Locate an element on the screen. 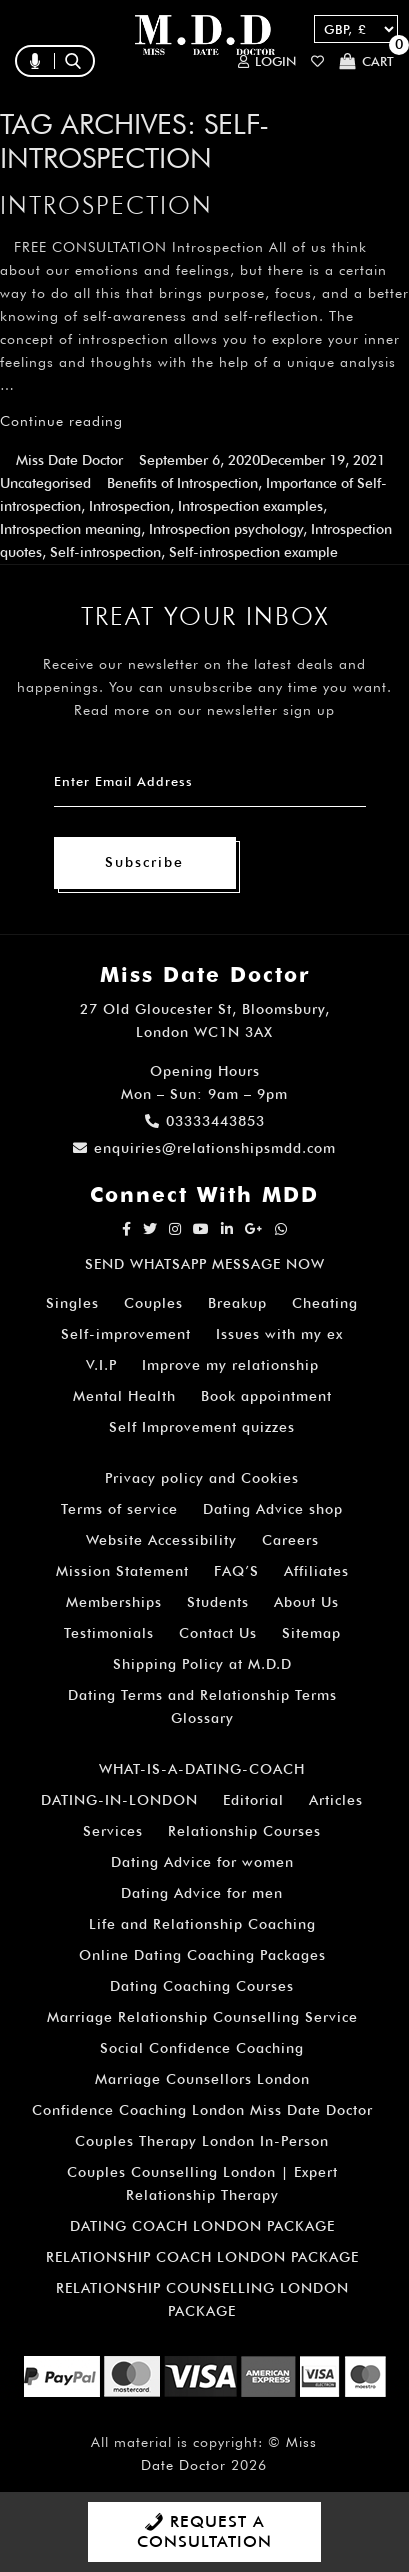 The height and width of the screenshot is (2572, 409). DATING-IN-LONDON is located at coordinates (119, 1800).